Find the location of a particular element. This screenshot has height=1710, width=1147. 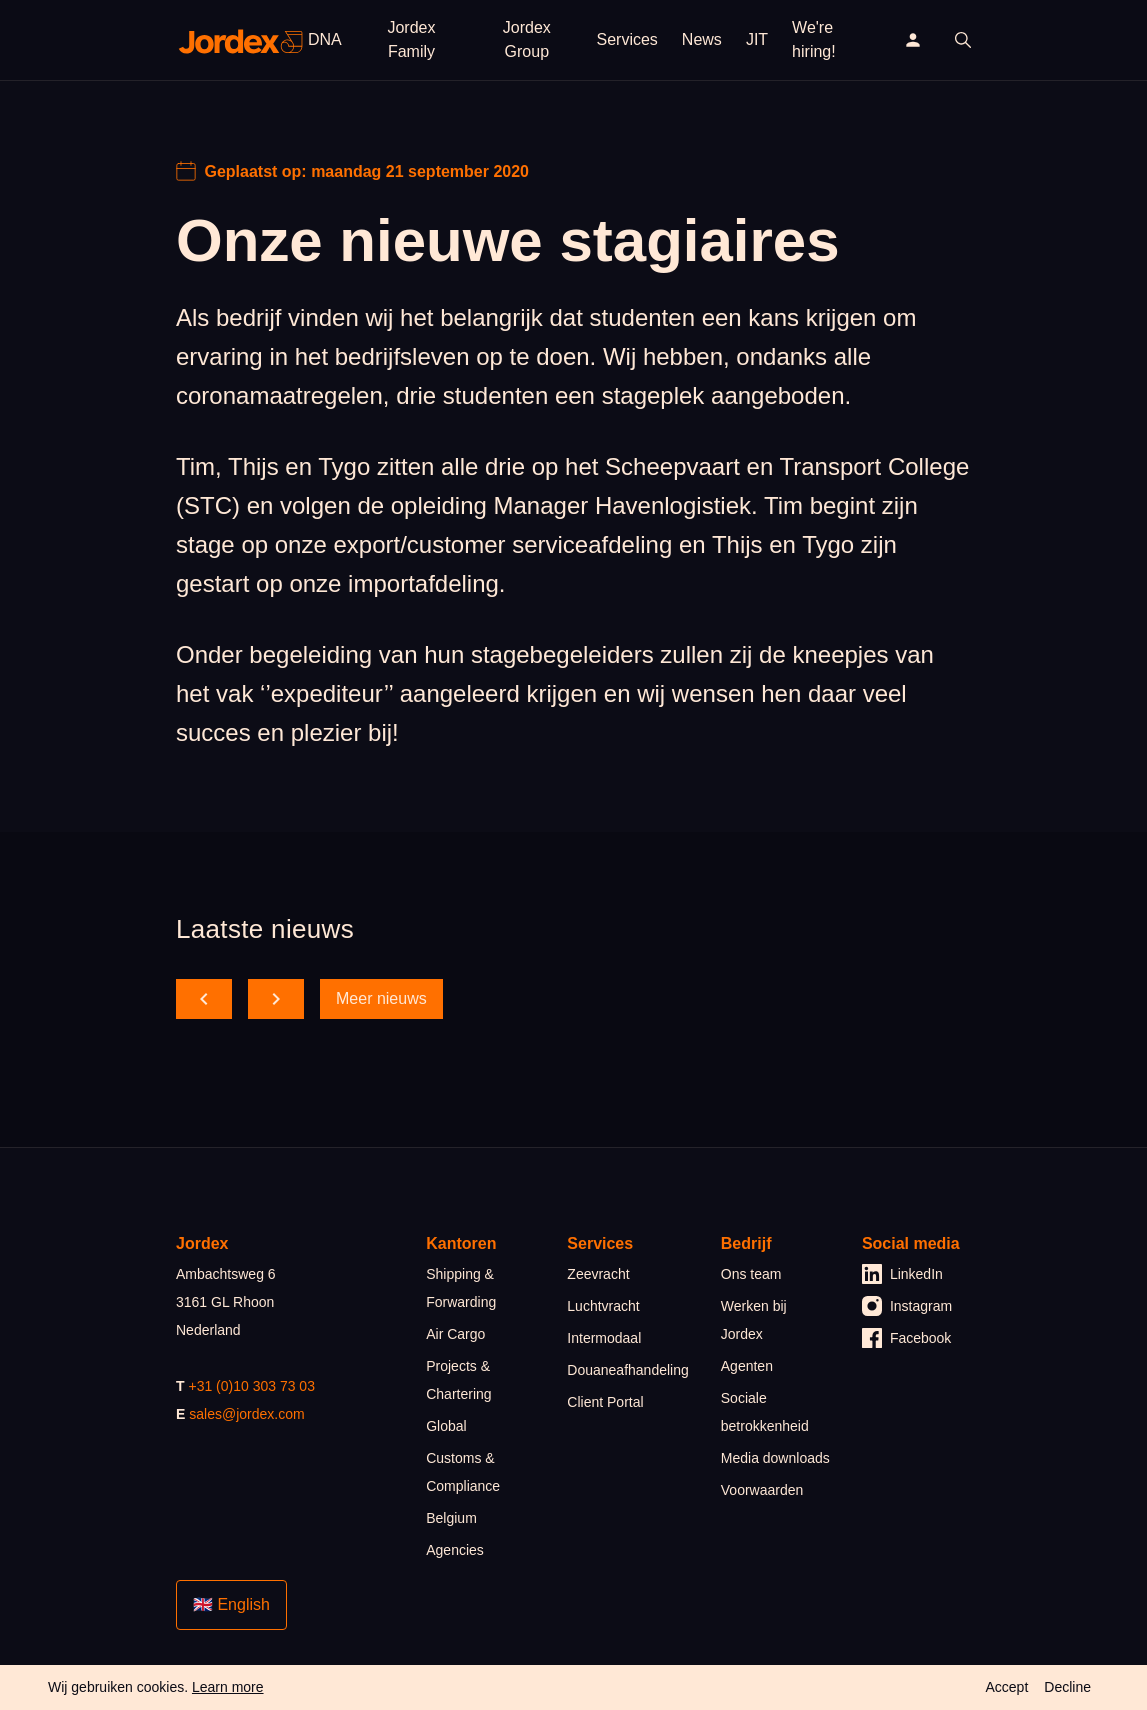

Customs & Compliance is located at coordinates (463, 1472).